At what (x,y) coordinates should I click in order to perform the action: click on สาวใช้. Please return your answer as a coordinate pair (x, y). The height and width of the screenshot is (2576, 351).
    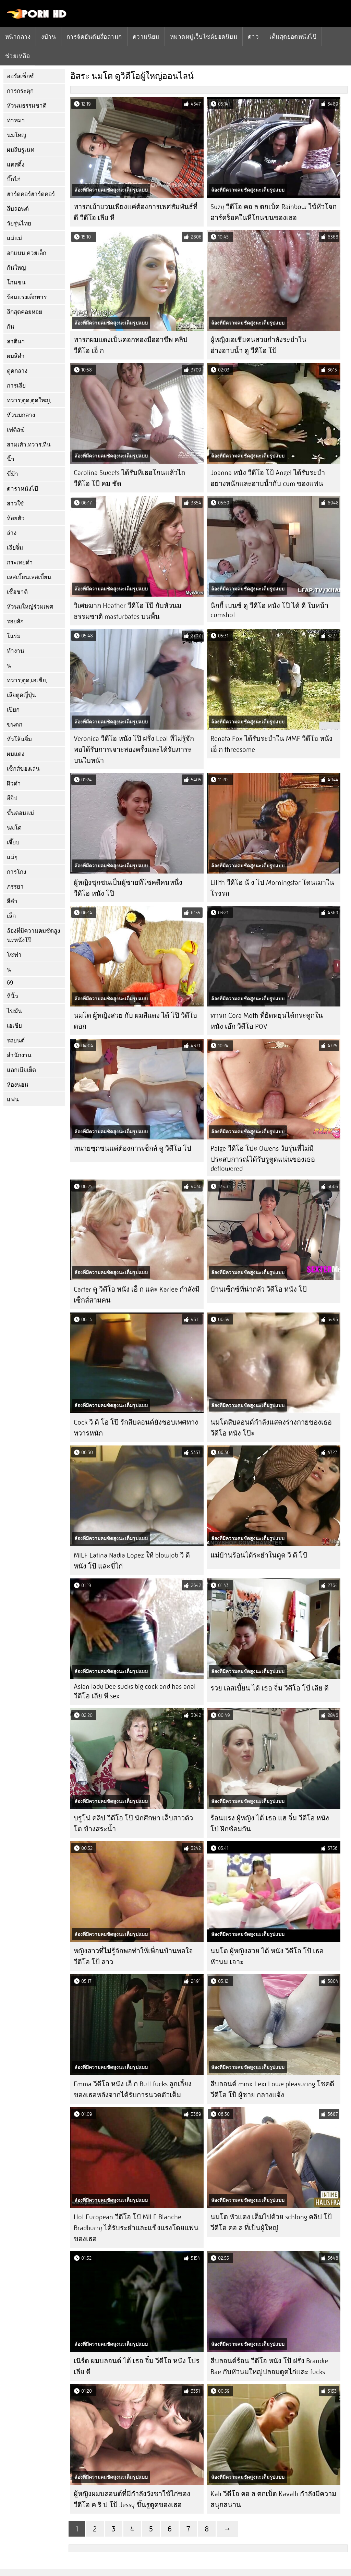
    Looking at the image, I should click on (15, 503).